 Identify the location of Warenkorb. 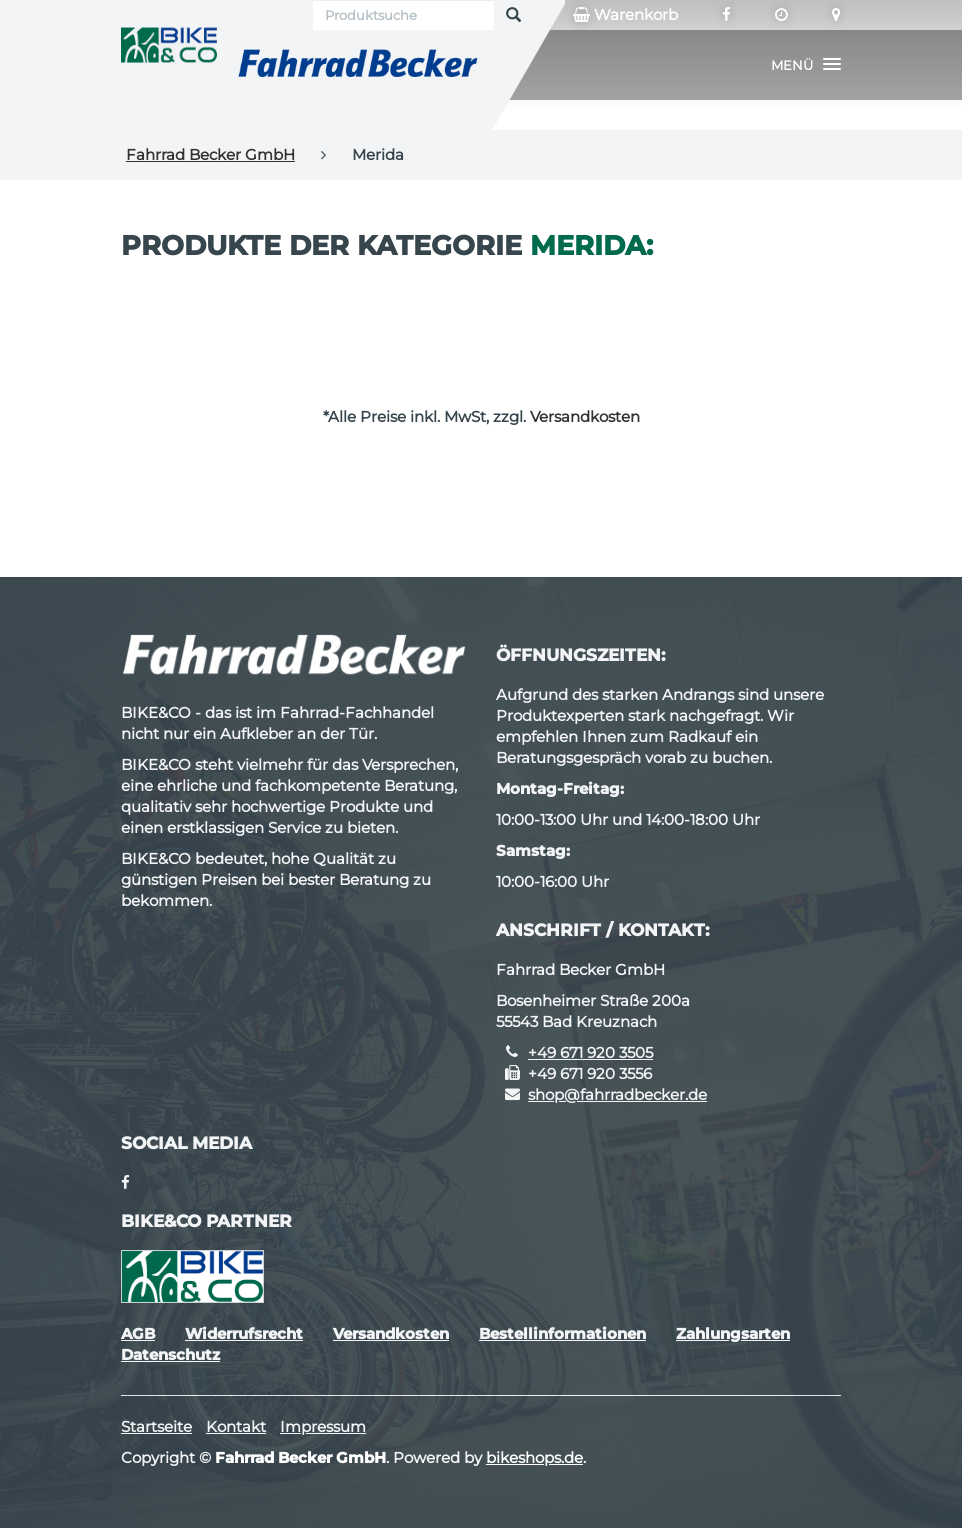
(625, 15).